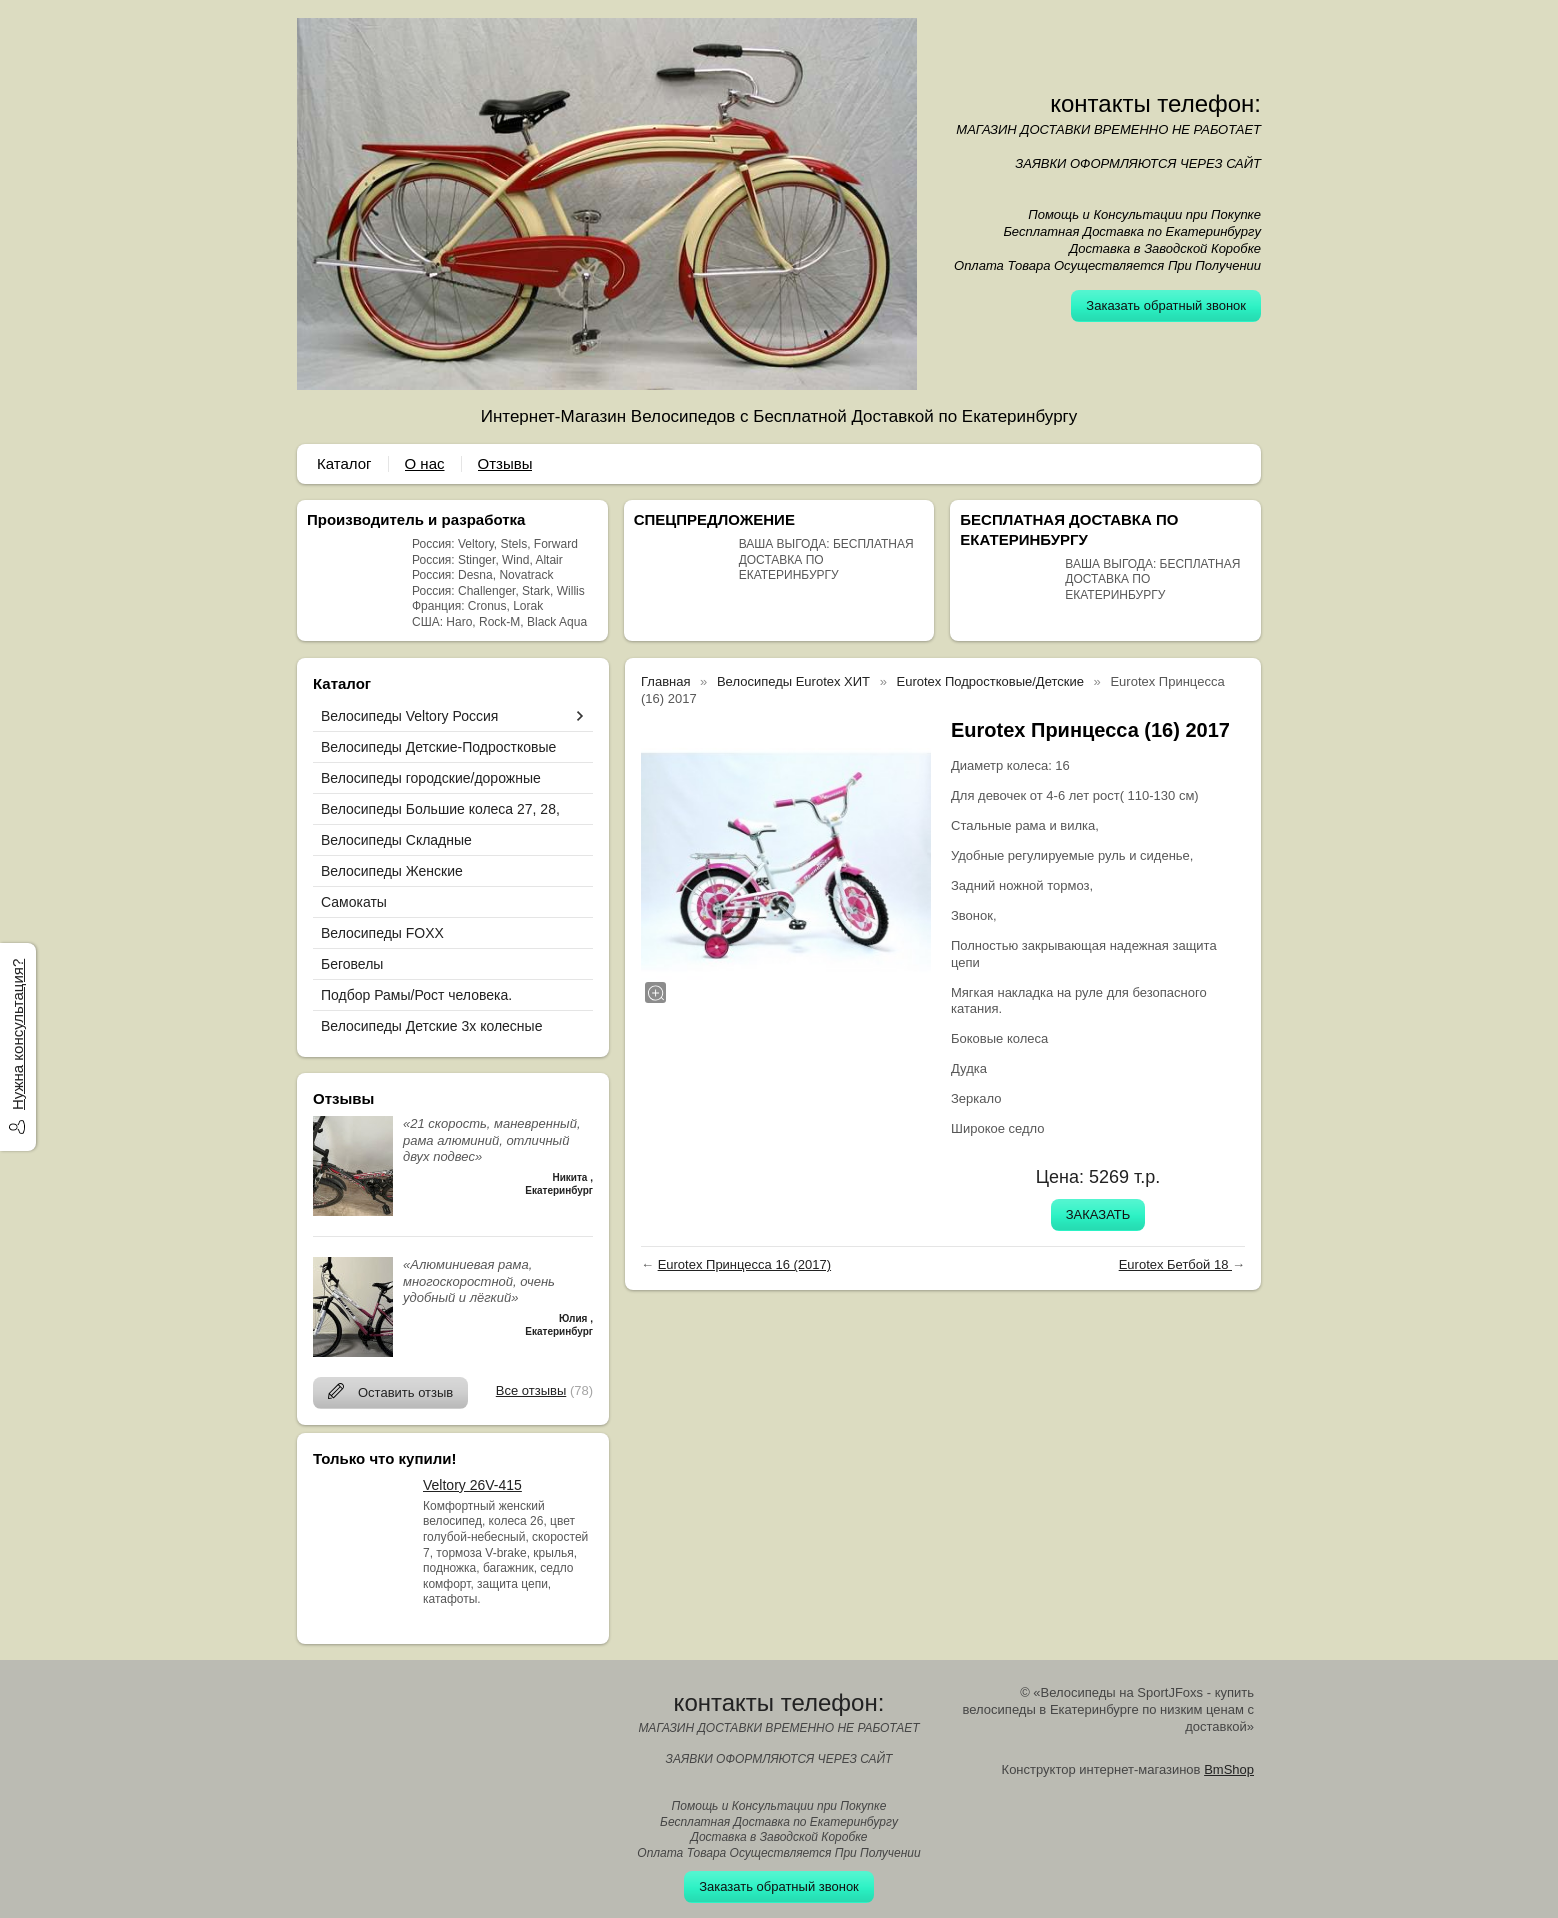  I want to click on Велосипеды Складные, so click(396, 840).